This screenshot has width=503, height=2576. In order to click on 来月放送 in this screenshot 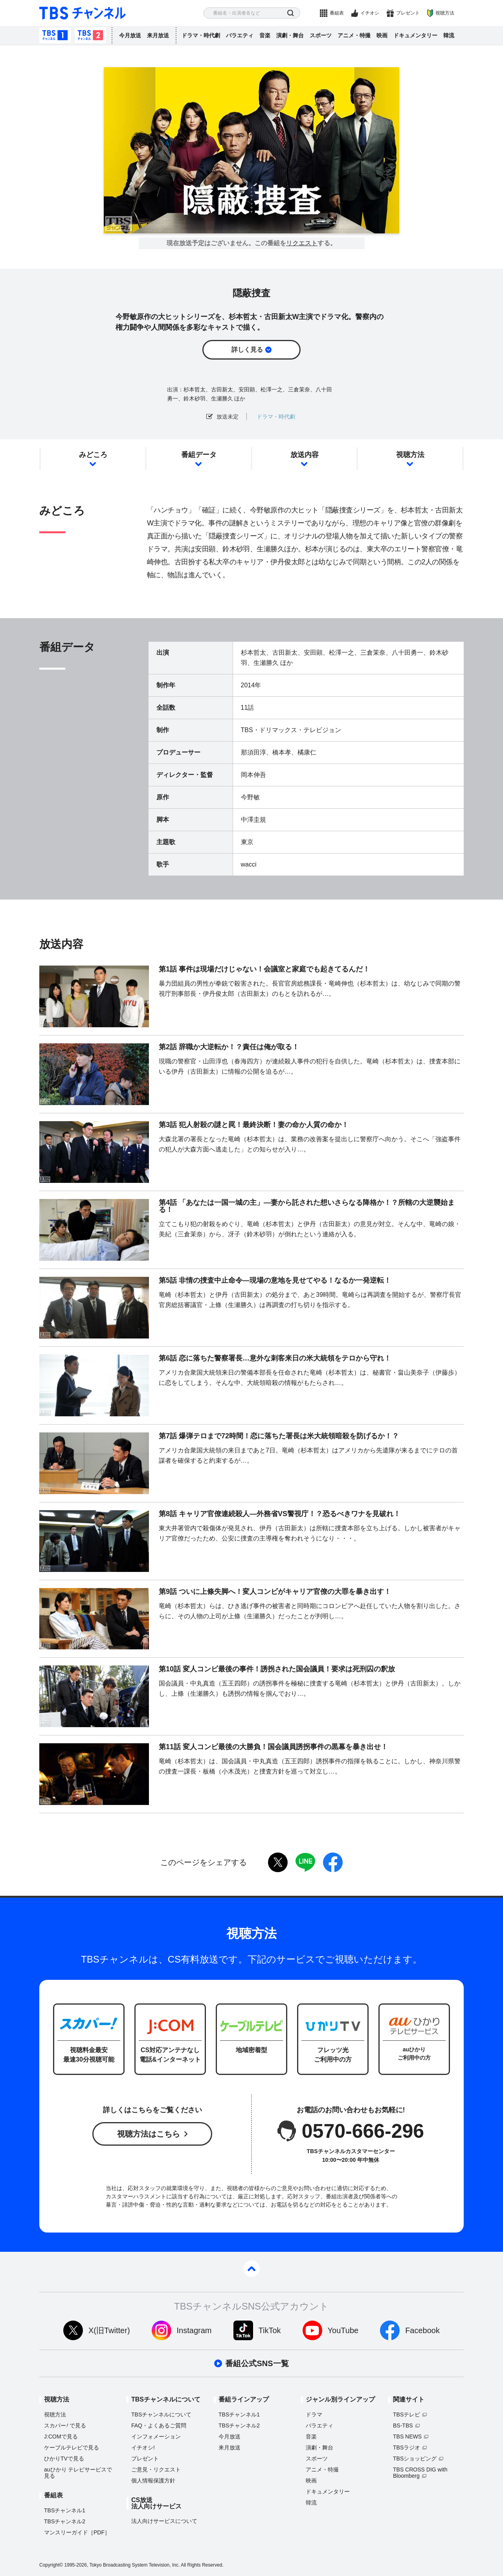, I will do `click(158, 35)`.